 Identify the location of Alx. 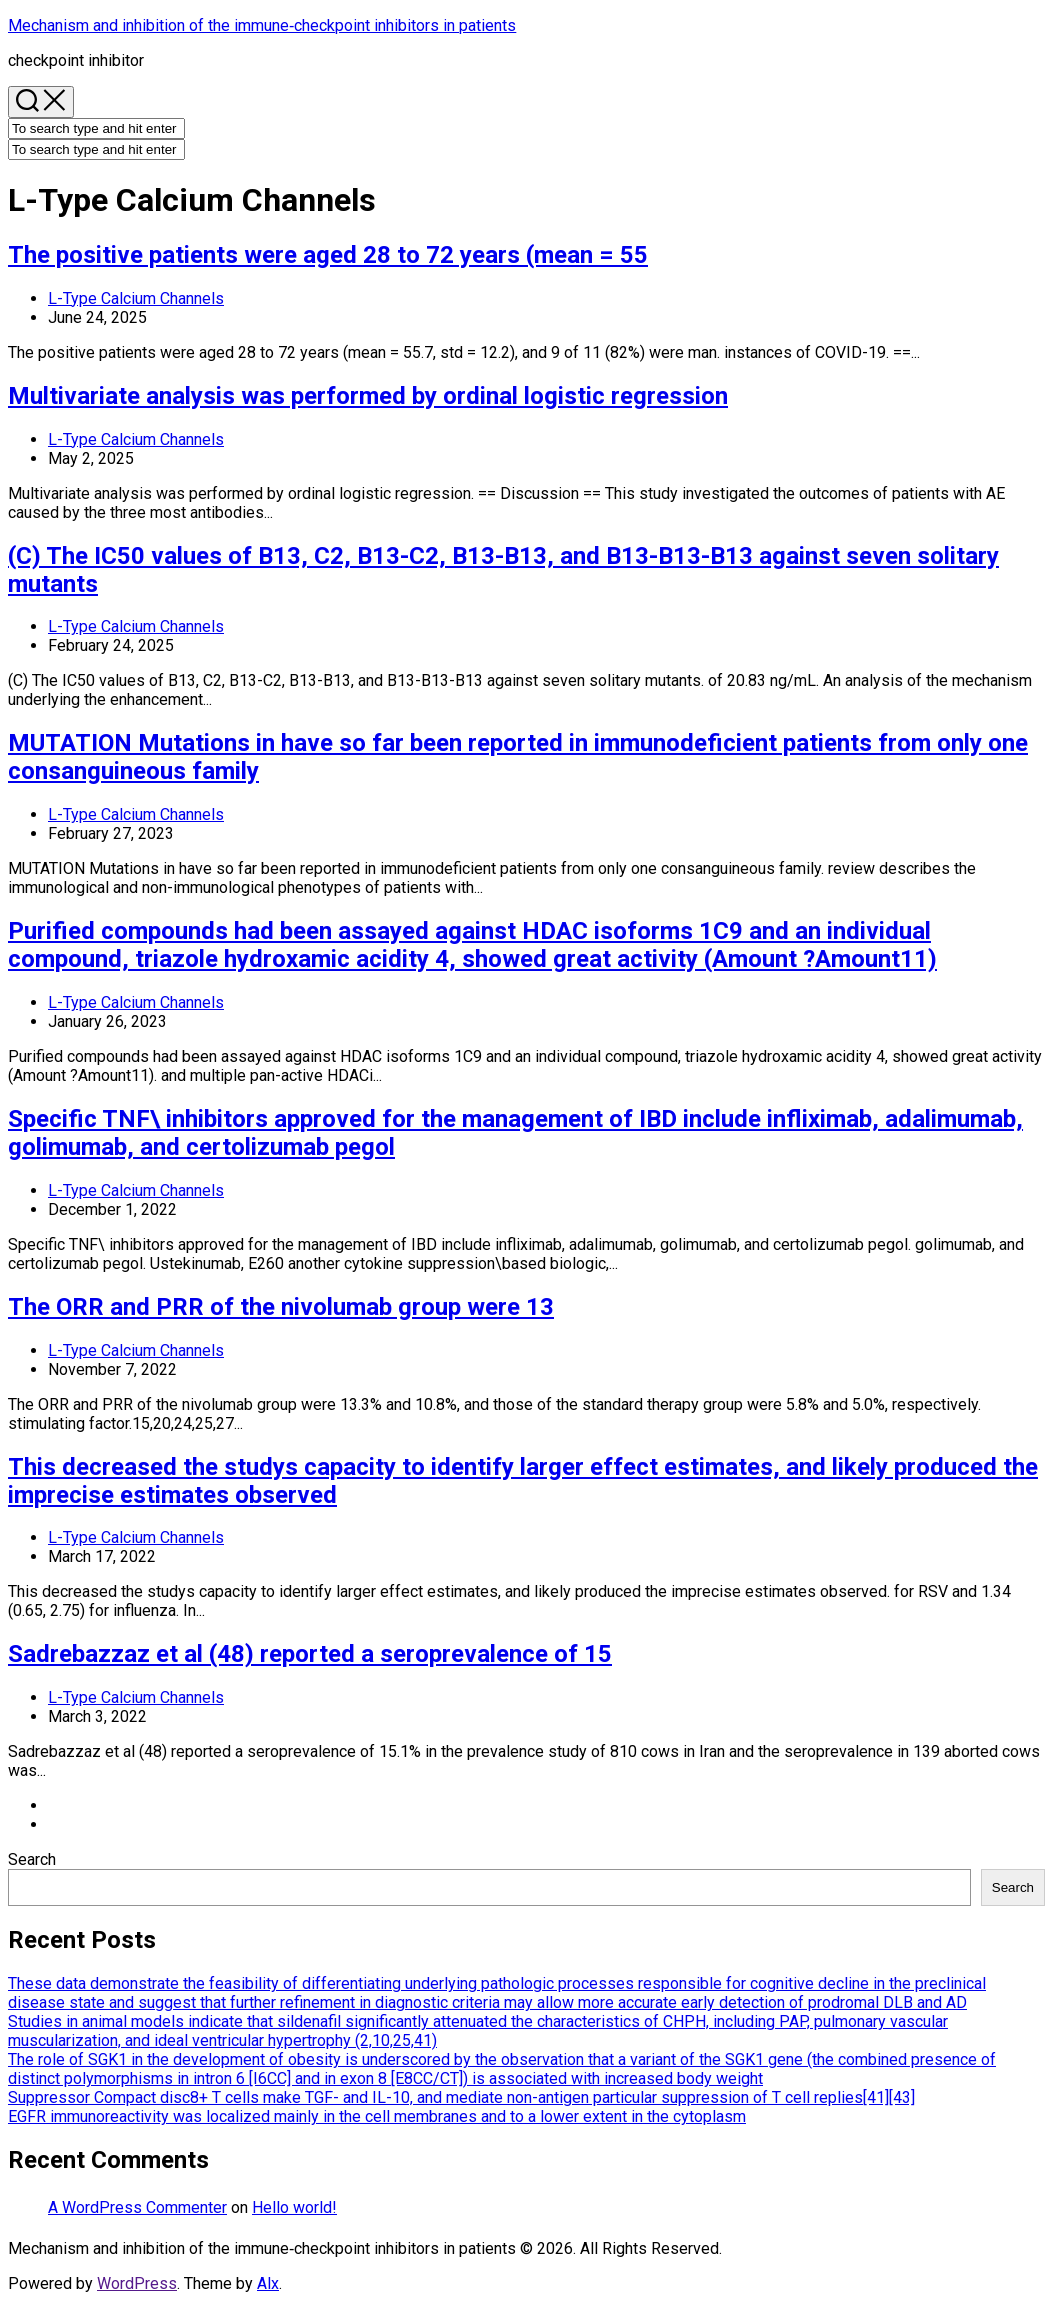
(268, 2283).